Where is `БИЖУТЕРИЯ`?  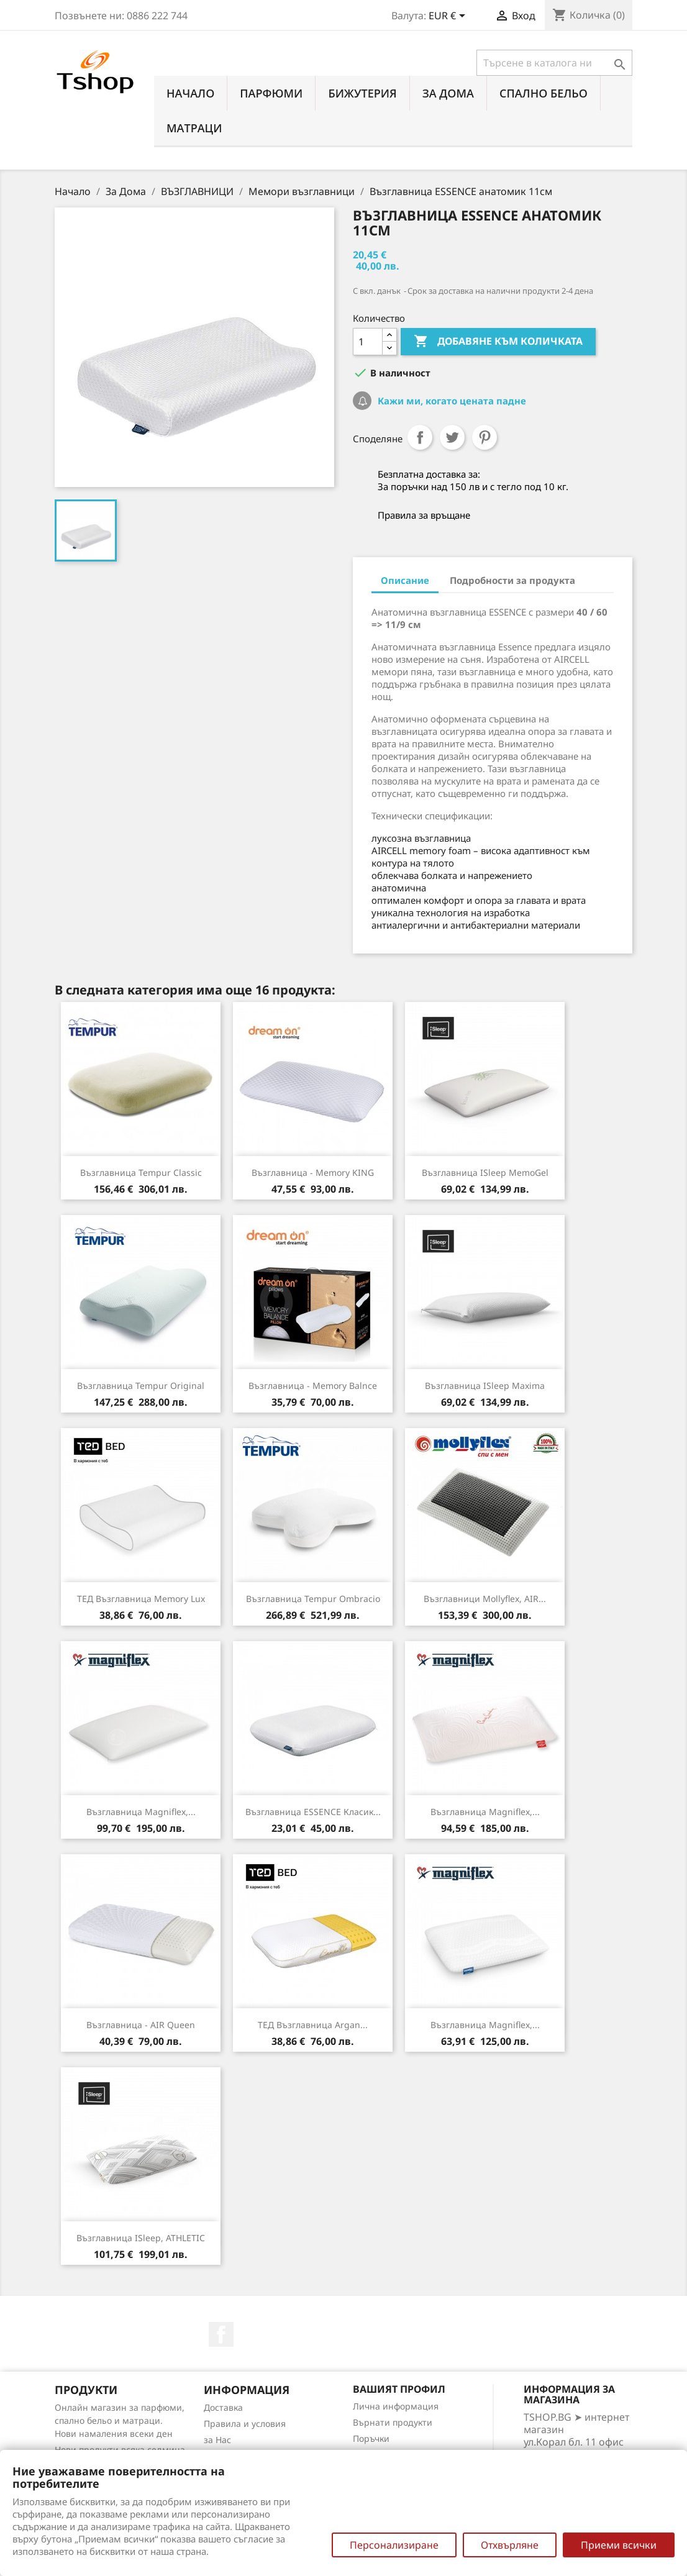
БИЖУТЕРИЯ is located at coordinates (362, 93).